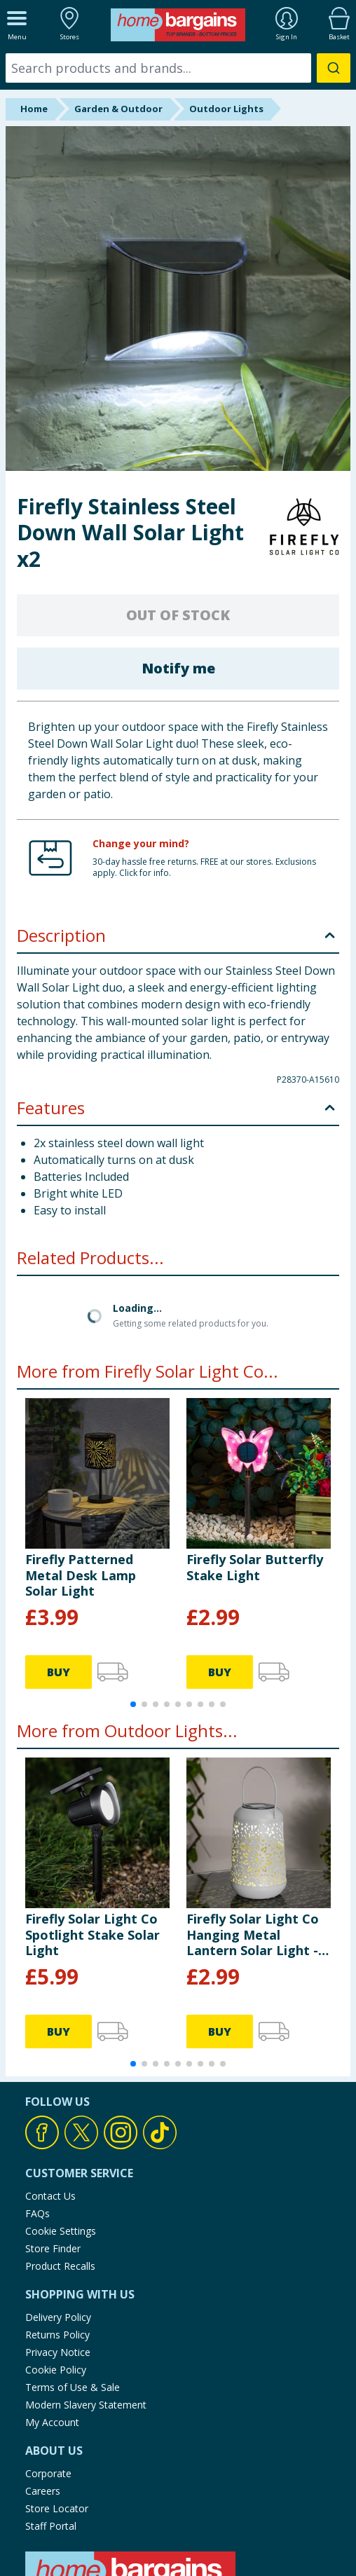 The height and width of the screenshot is (2576, 356). Describe the element at coordinates (178, 668) in the screenshot. I see `Notify me` at that location.